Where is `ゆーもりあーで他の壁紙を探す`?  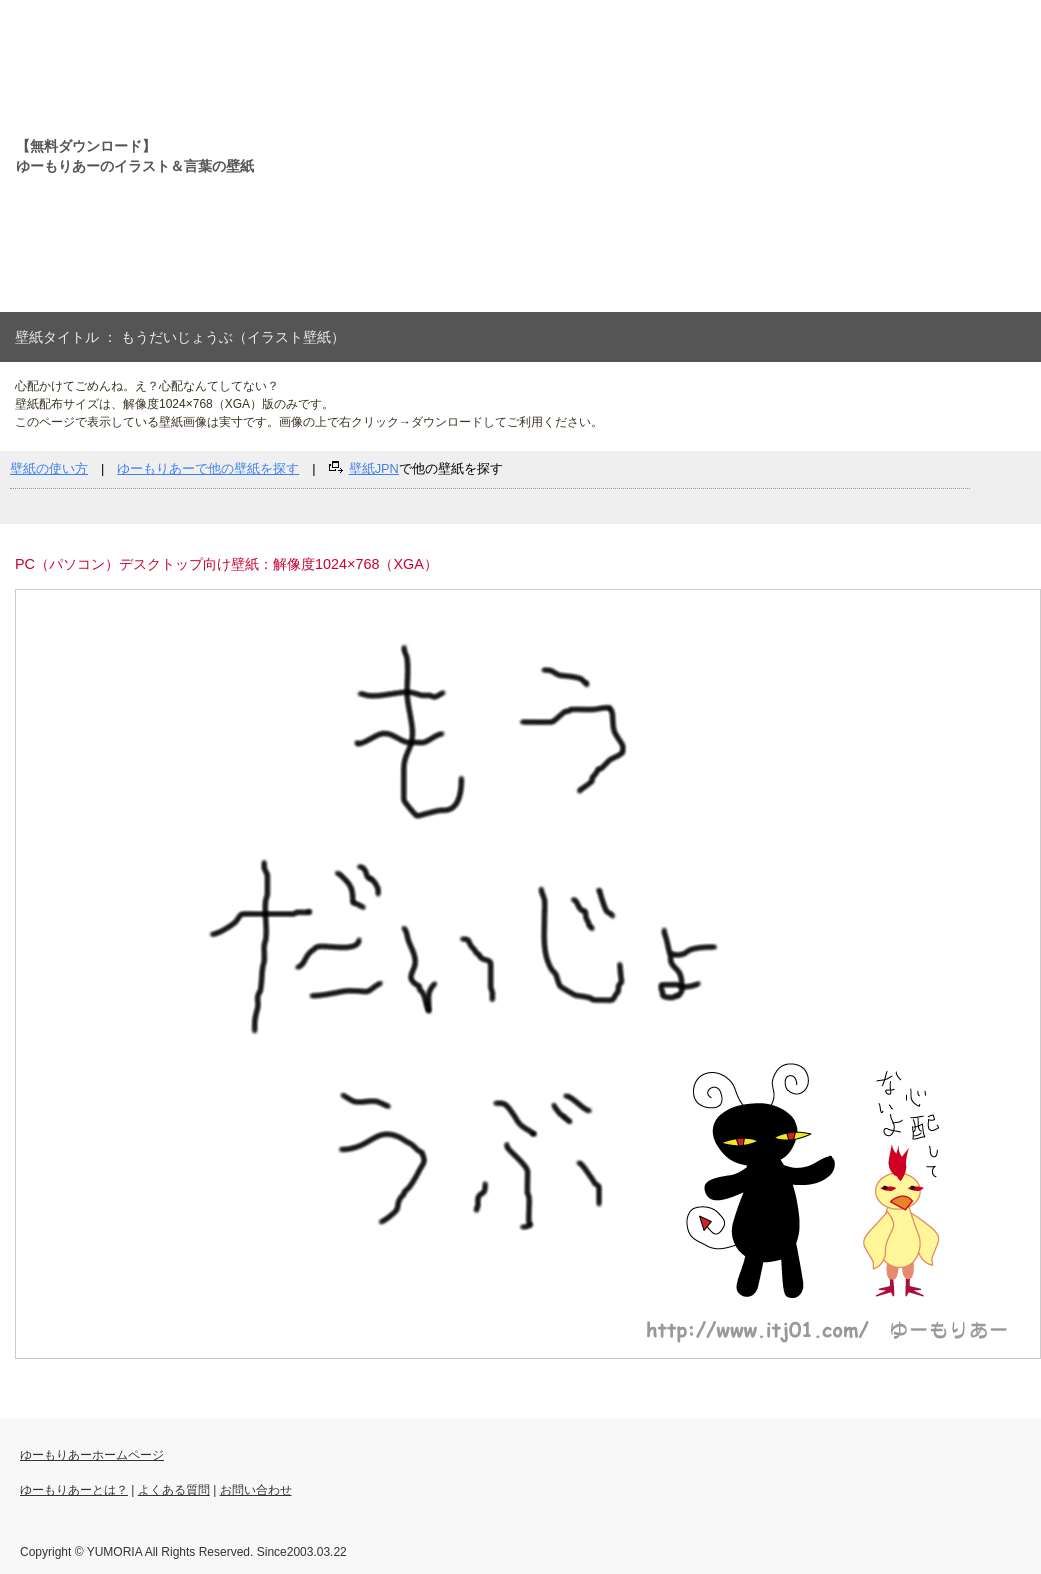
ゆーもりあーで他の壁紙を探す is located at coordinates (208, 468).